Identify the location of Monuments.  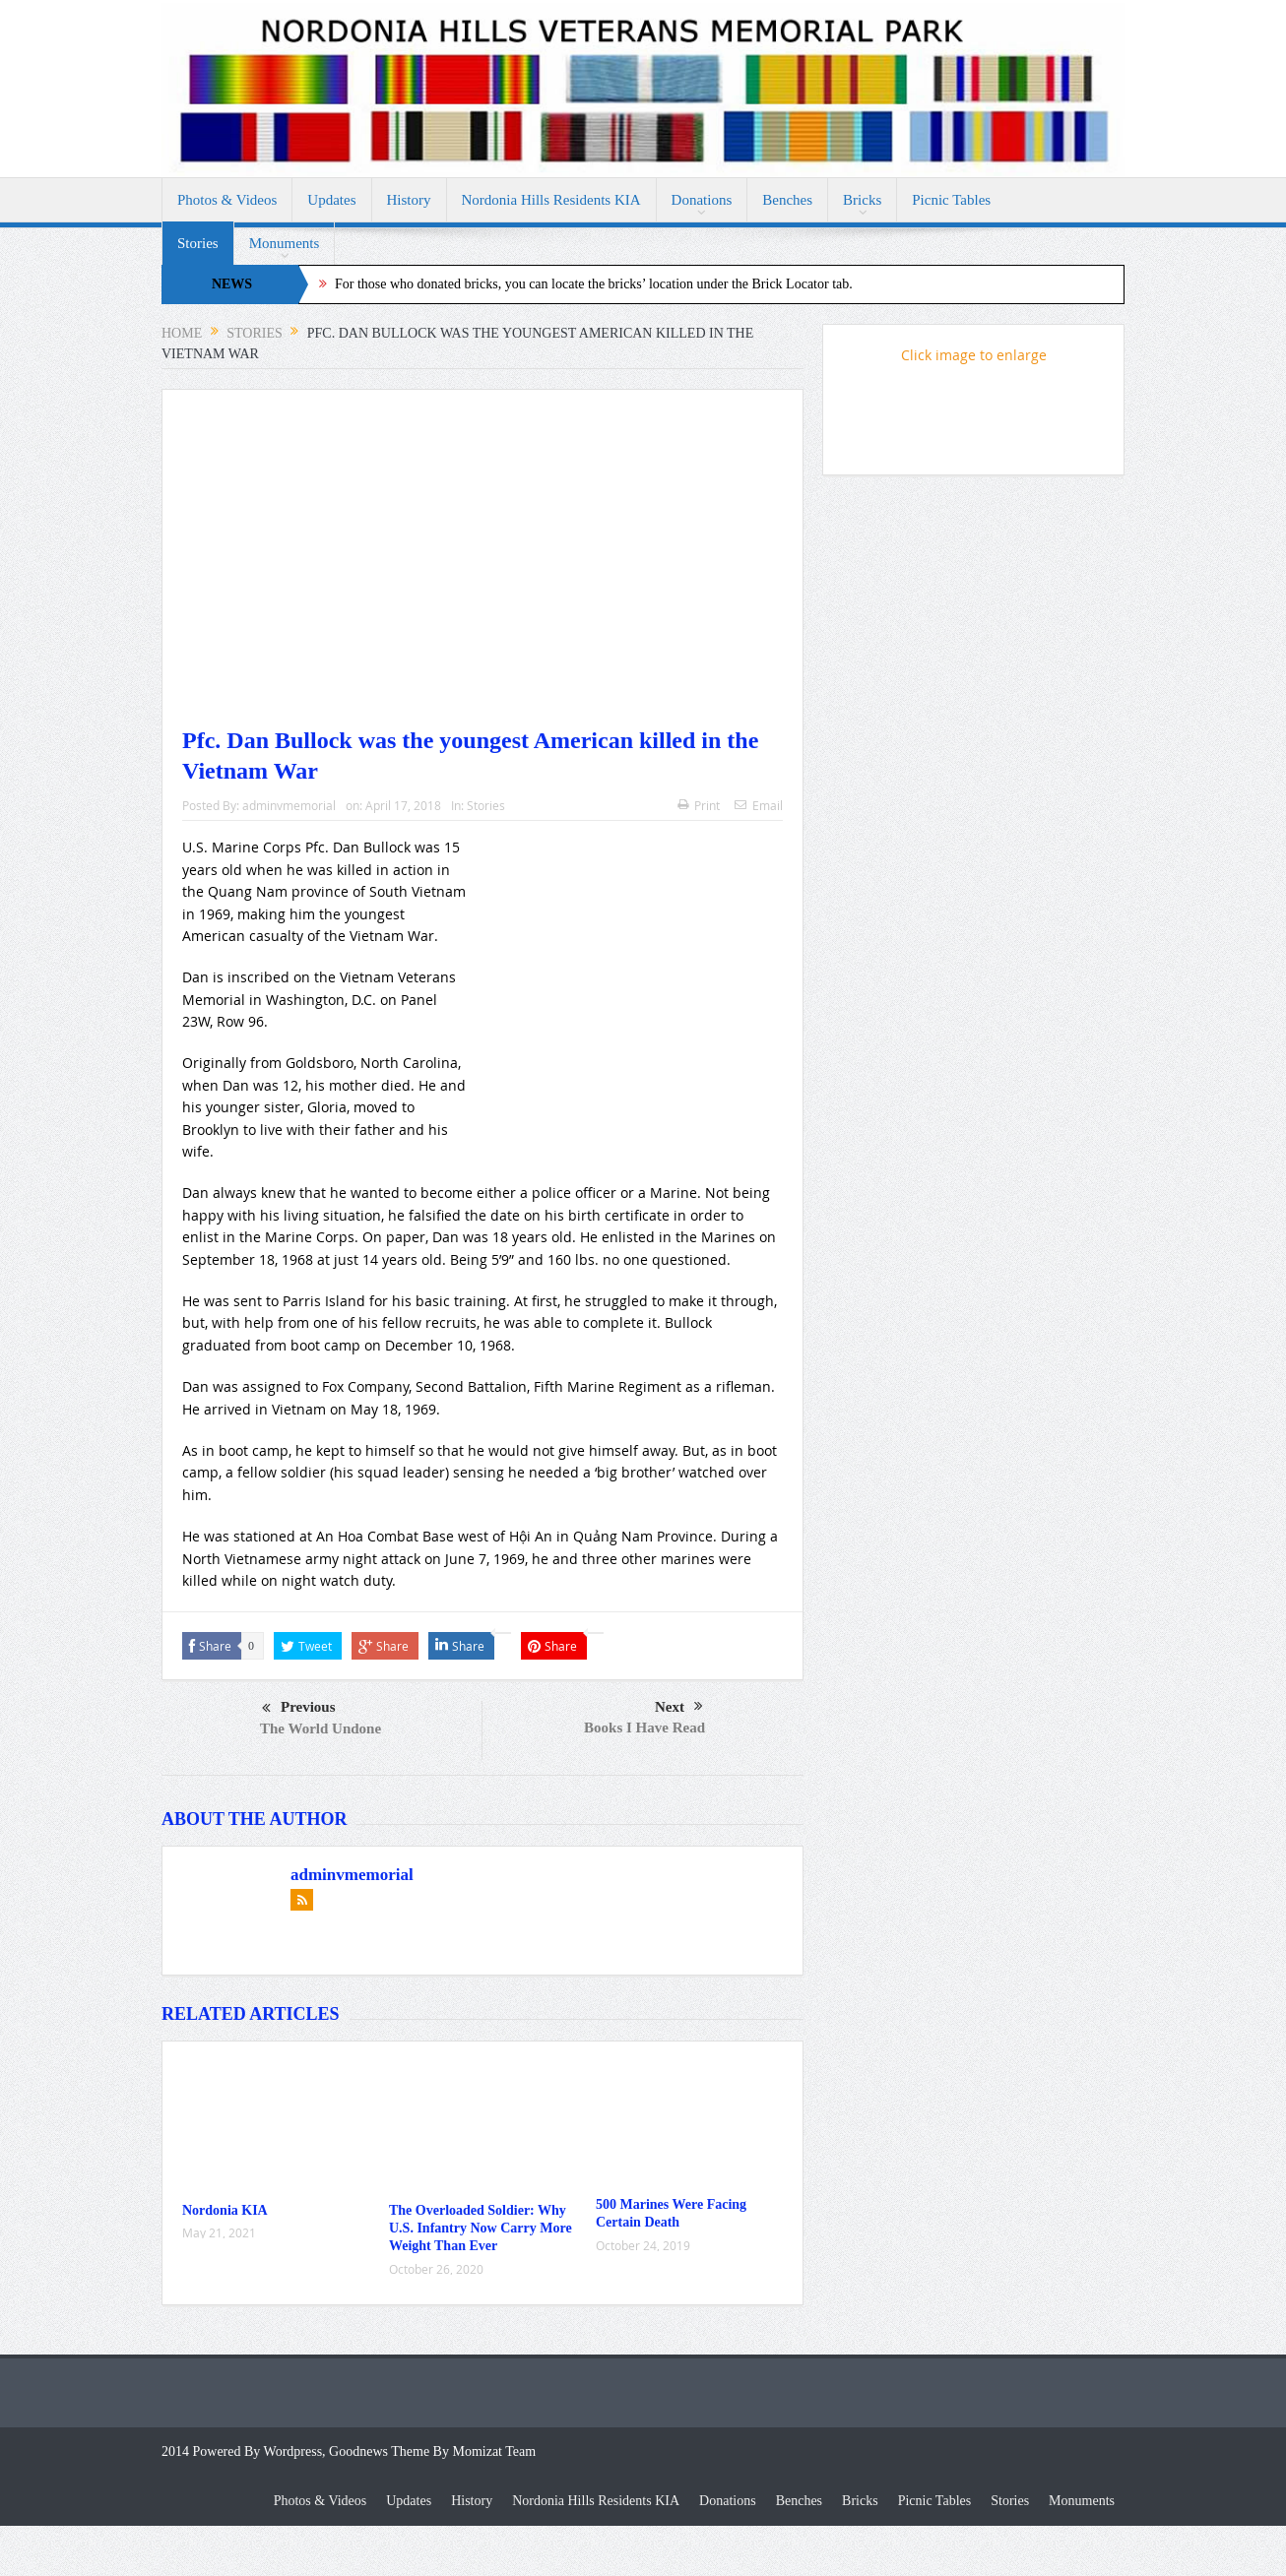
(284, 243).